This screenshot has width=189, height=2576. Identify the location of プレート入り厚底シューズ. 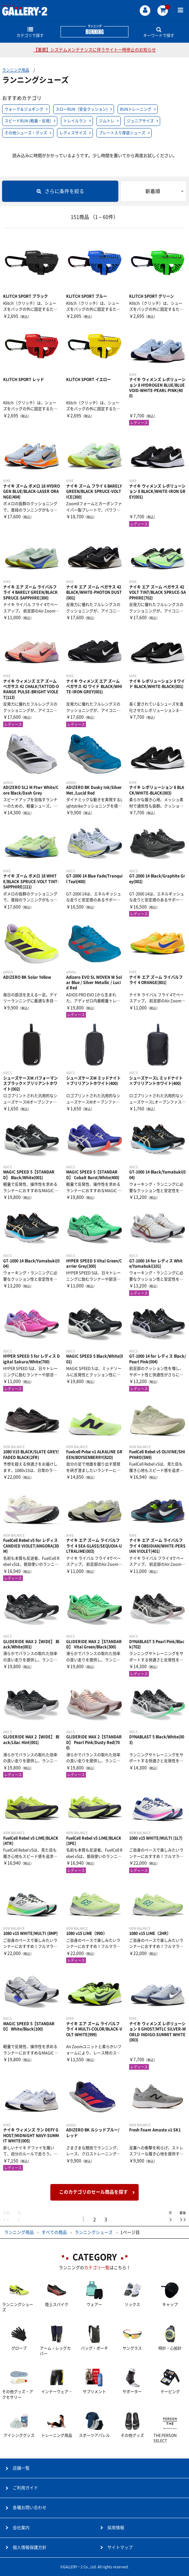
(122, 133).